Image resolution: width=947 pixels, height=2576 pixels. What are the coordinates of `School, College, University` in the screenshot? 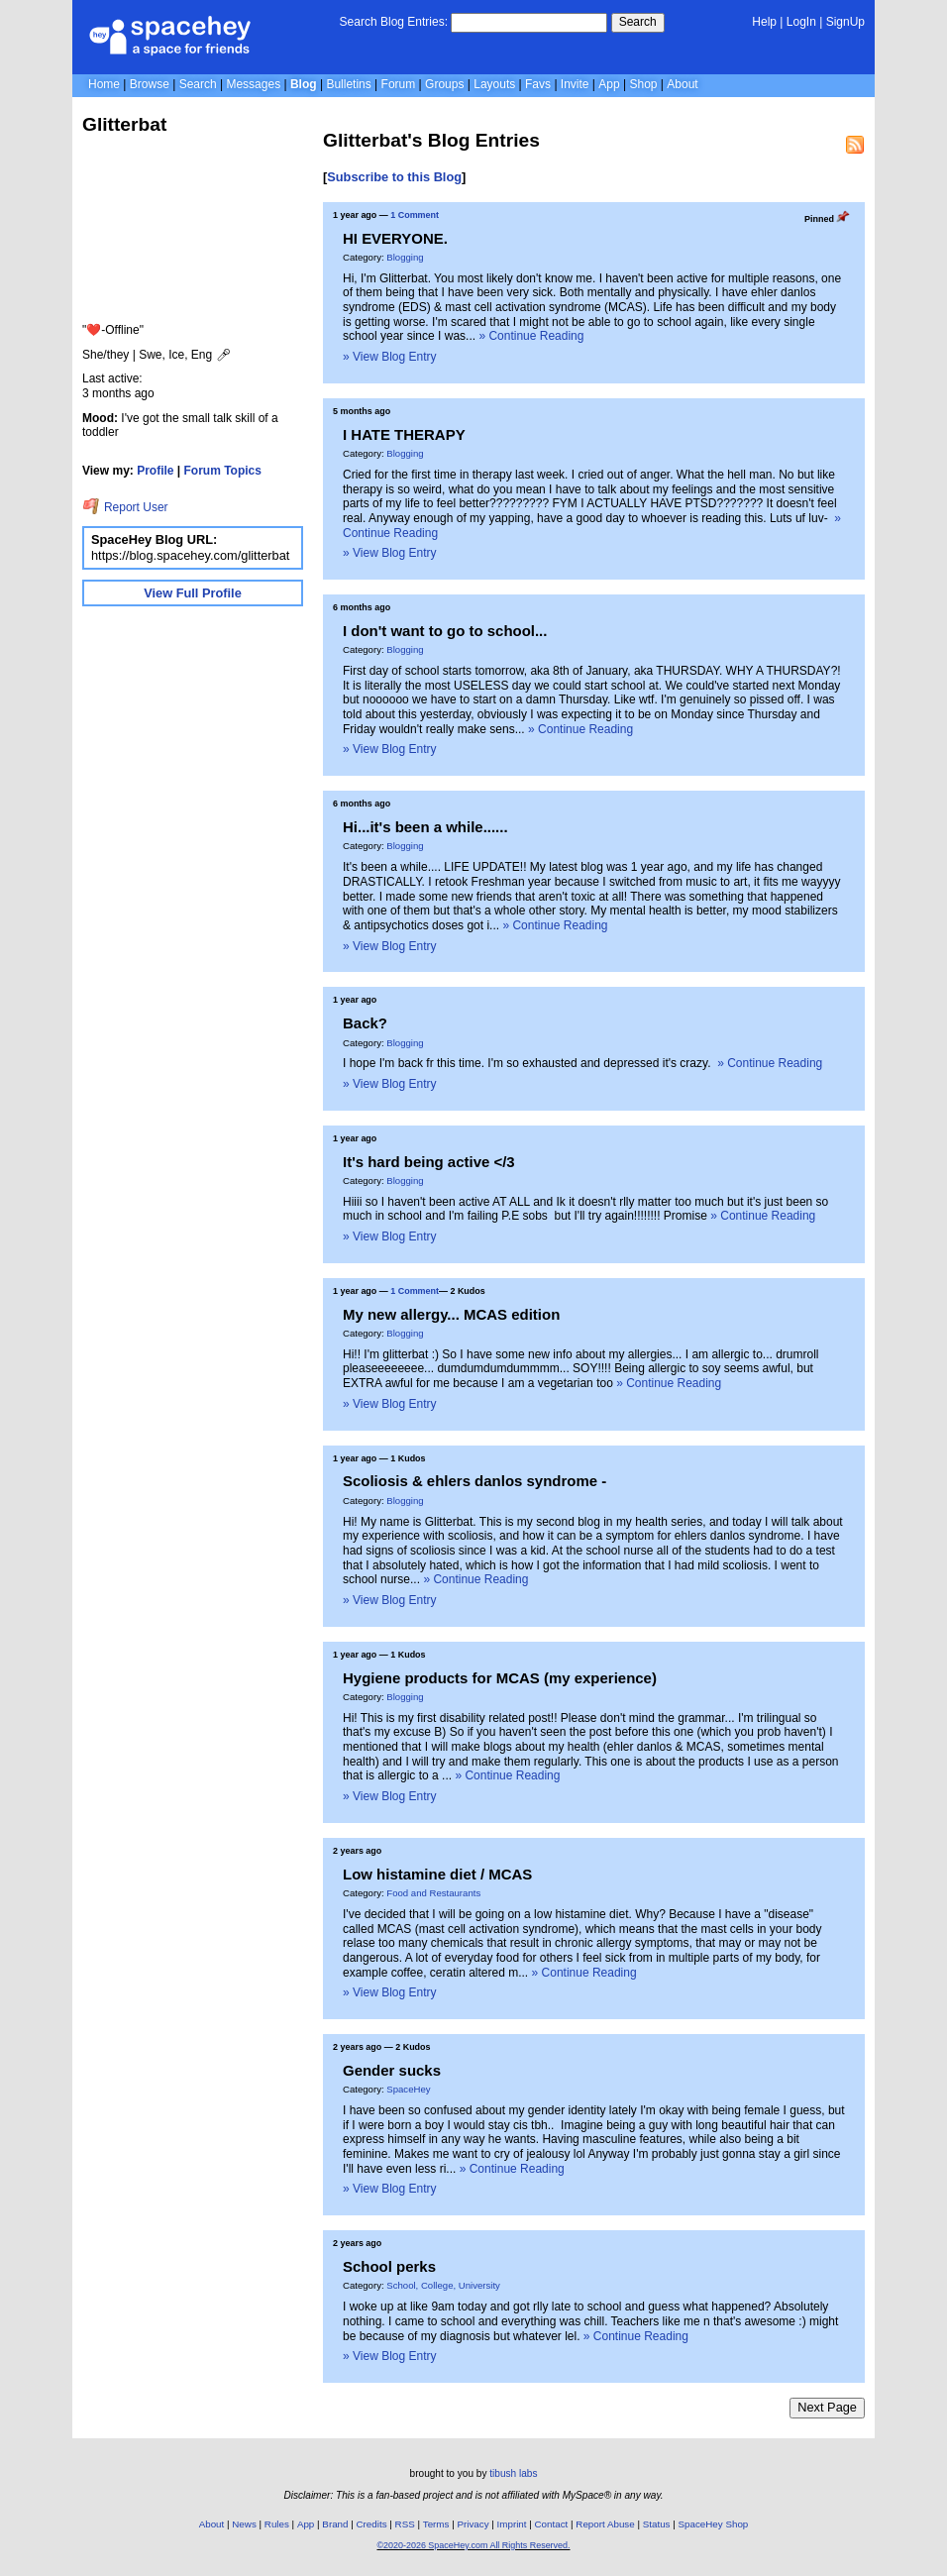 It's located at (443, 2285).